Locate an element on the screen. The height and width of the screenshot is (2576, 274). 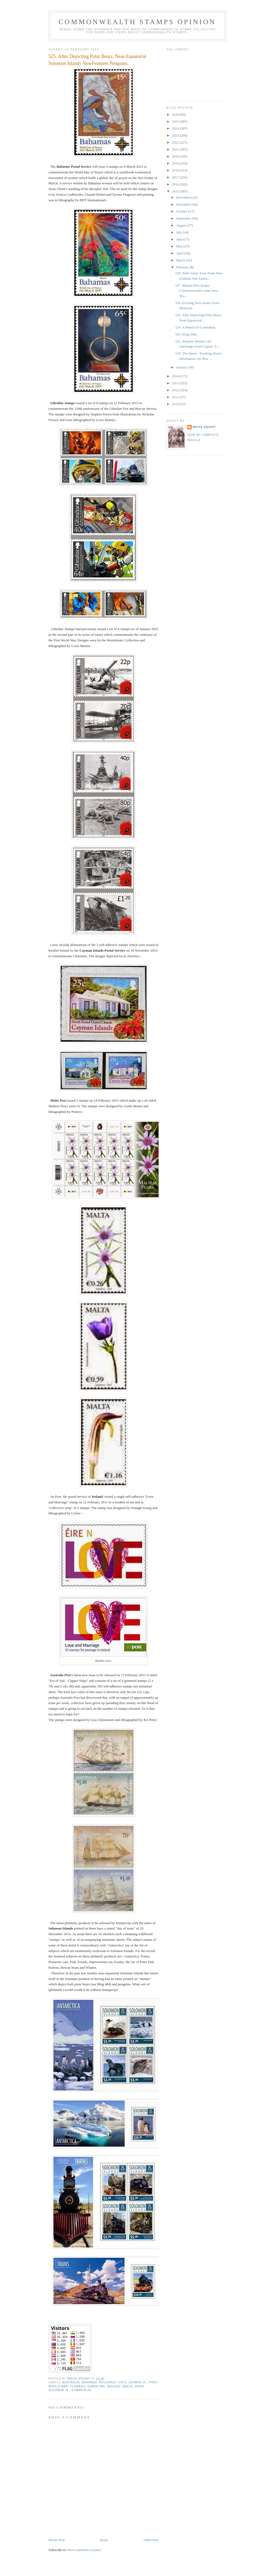
Cats is located at coordinates (122, 2382).